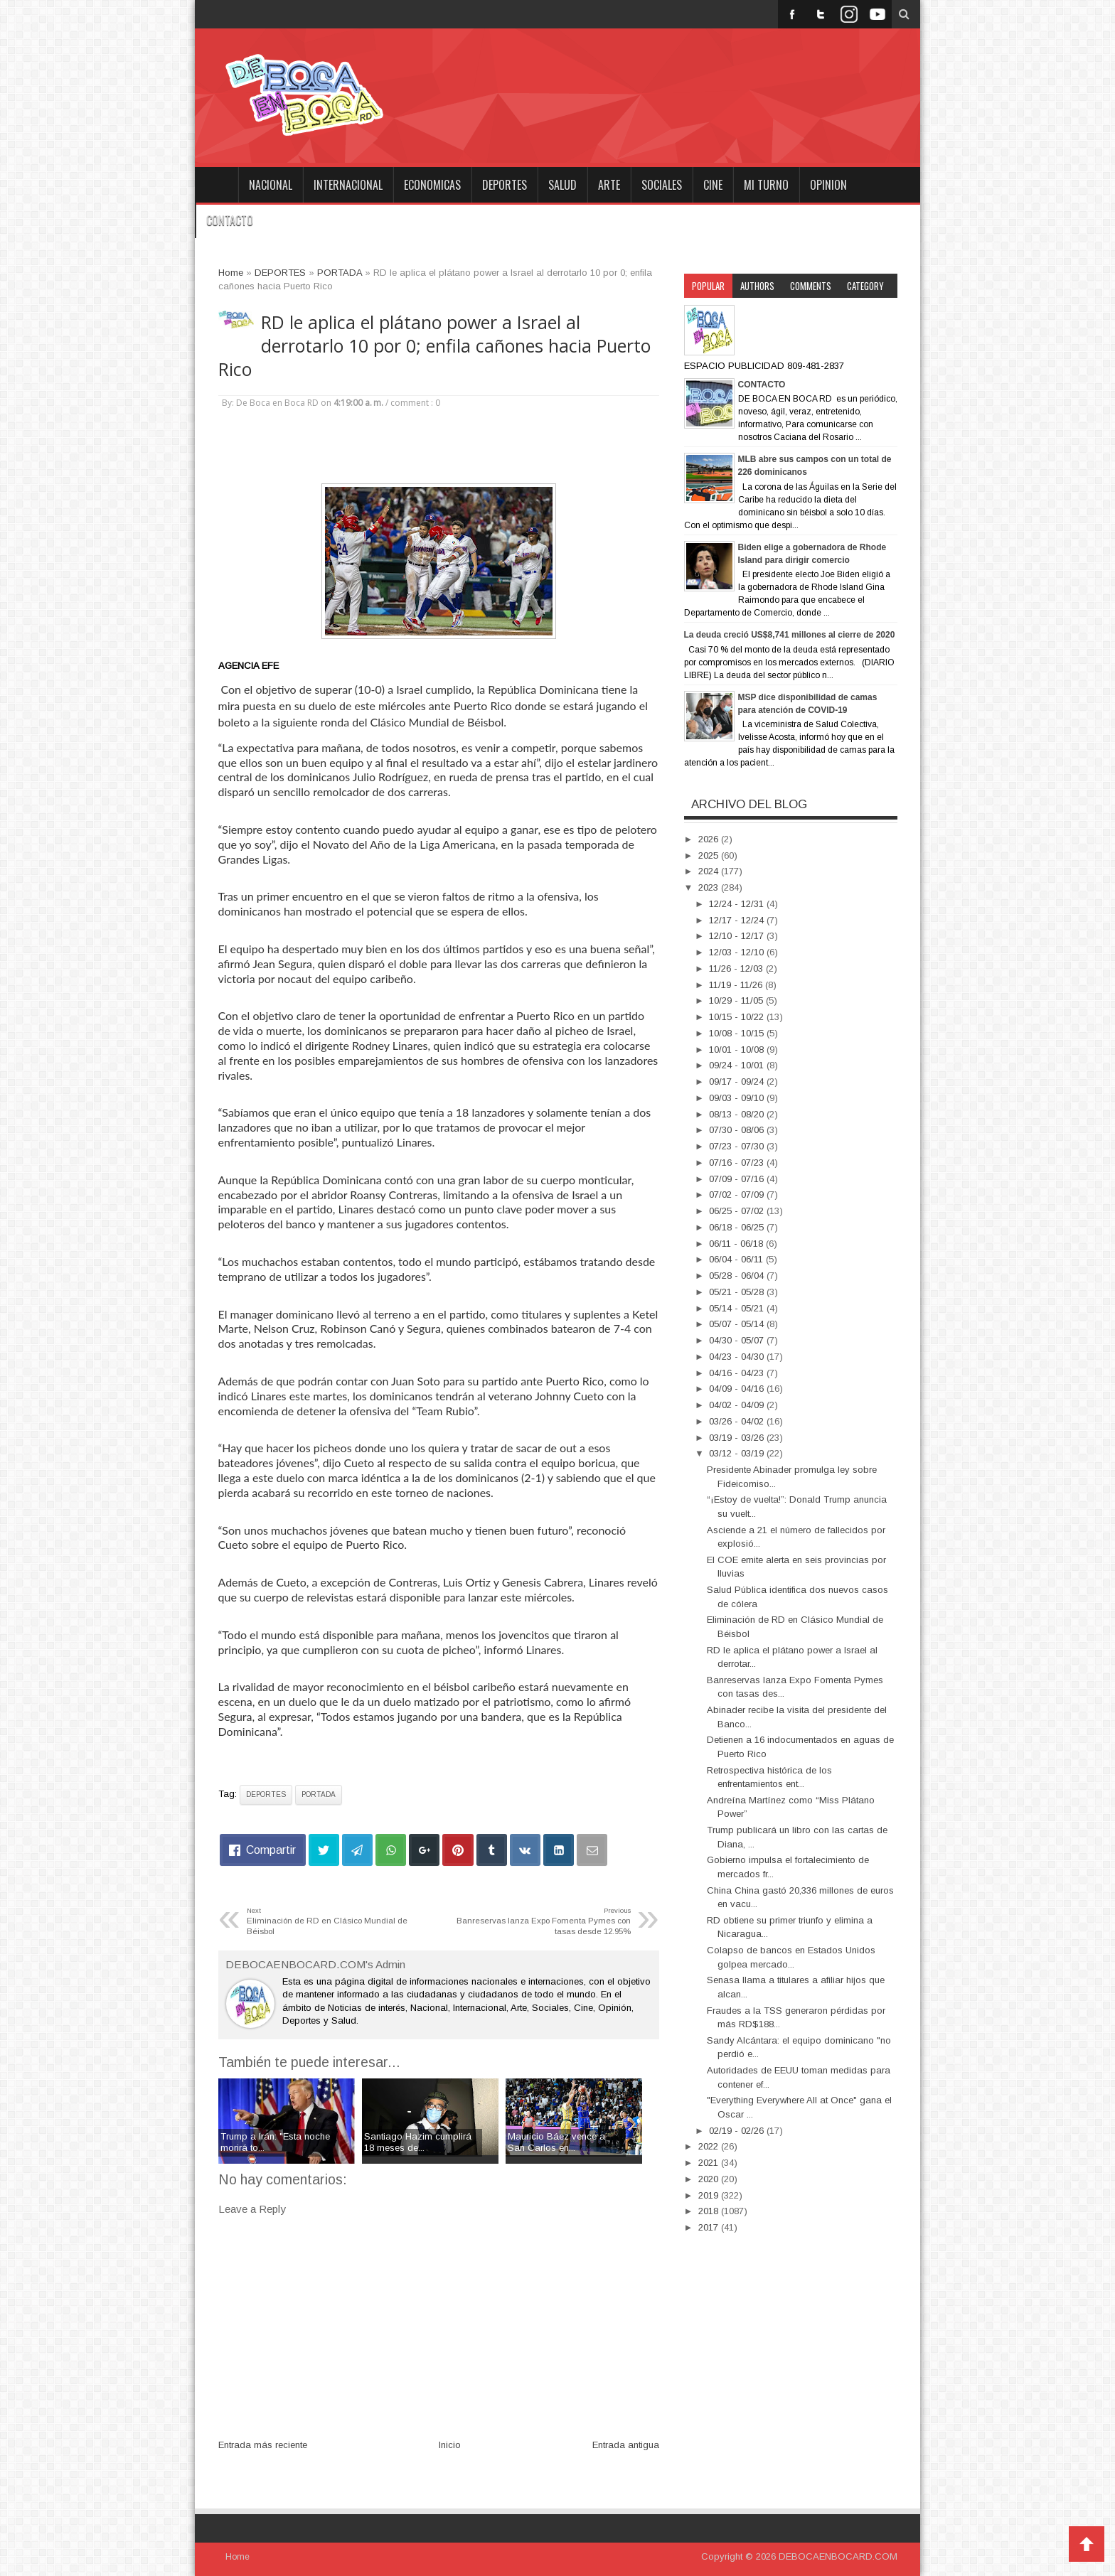 The width and height of the screenshot is (1115, 2576). Describe the element at coordinates (319, 1794) in the screenshot. I see `PORTADA` at that location.